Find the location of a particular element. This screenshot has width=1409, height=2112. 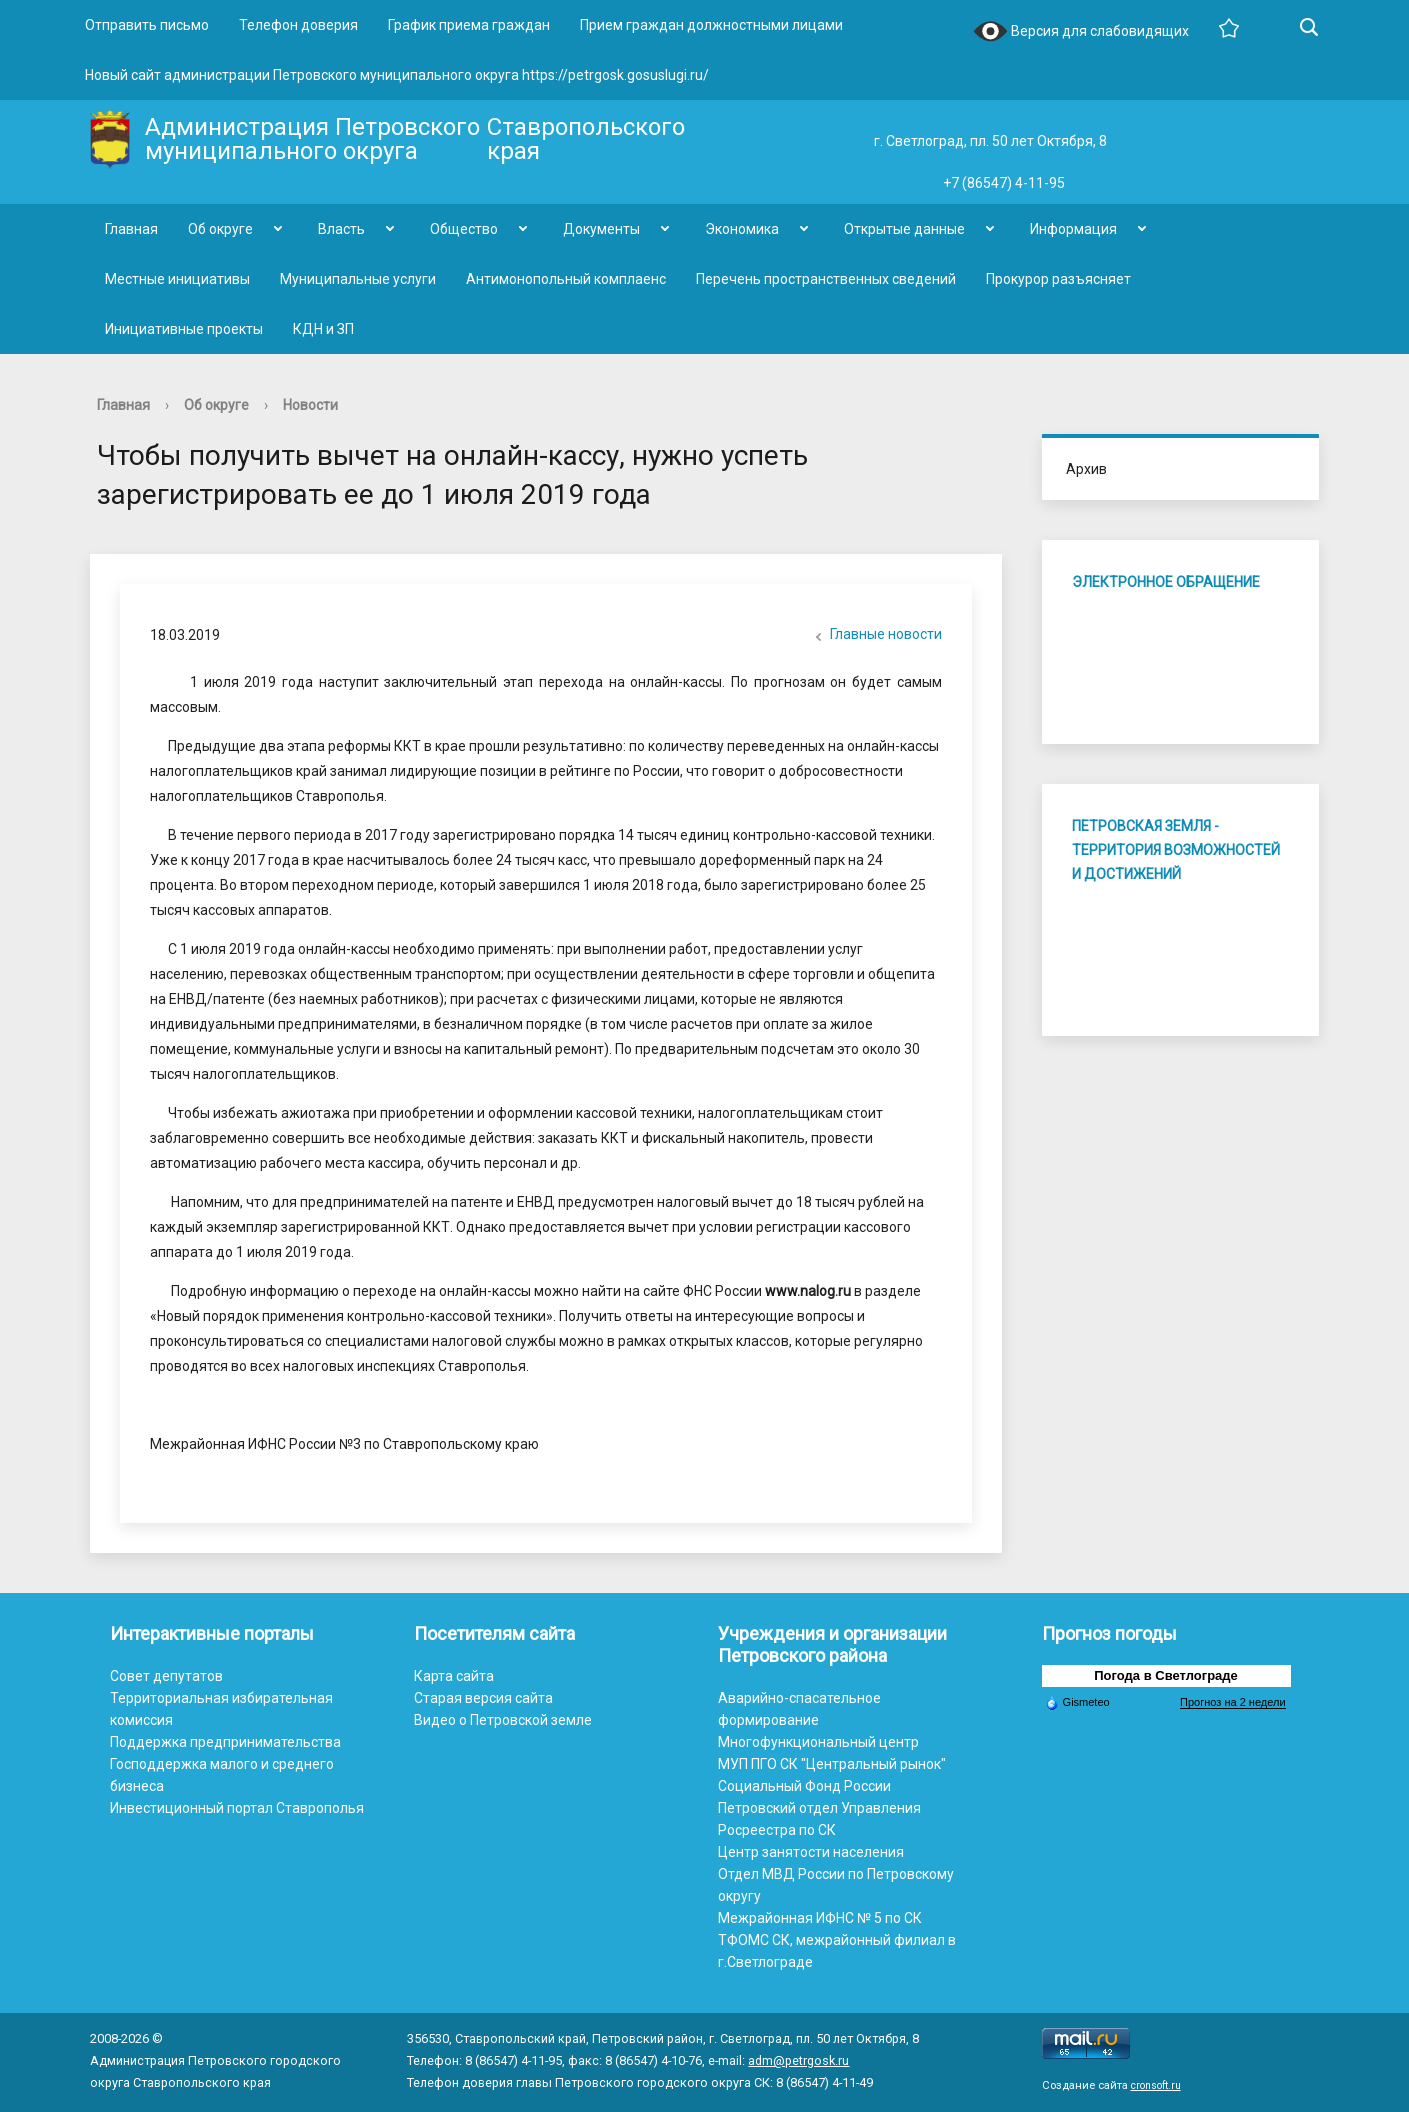

Инициативные проекты is located at coordinates (184, 329).